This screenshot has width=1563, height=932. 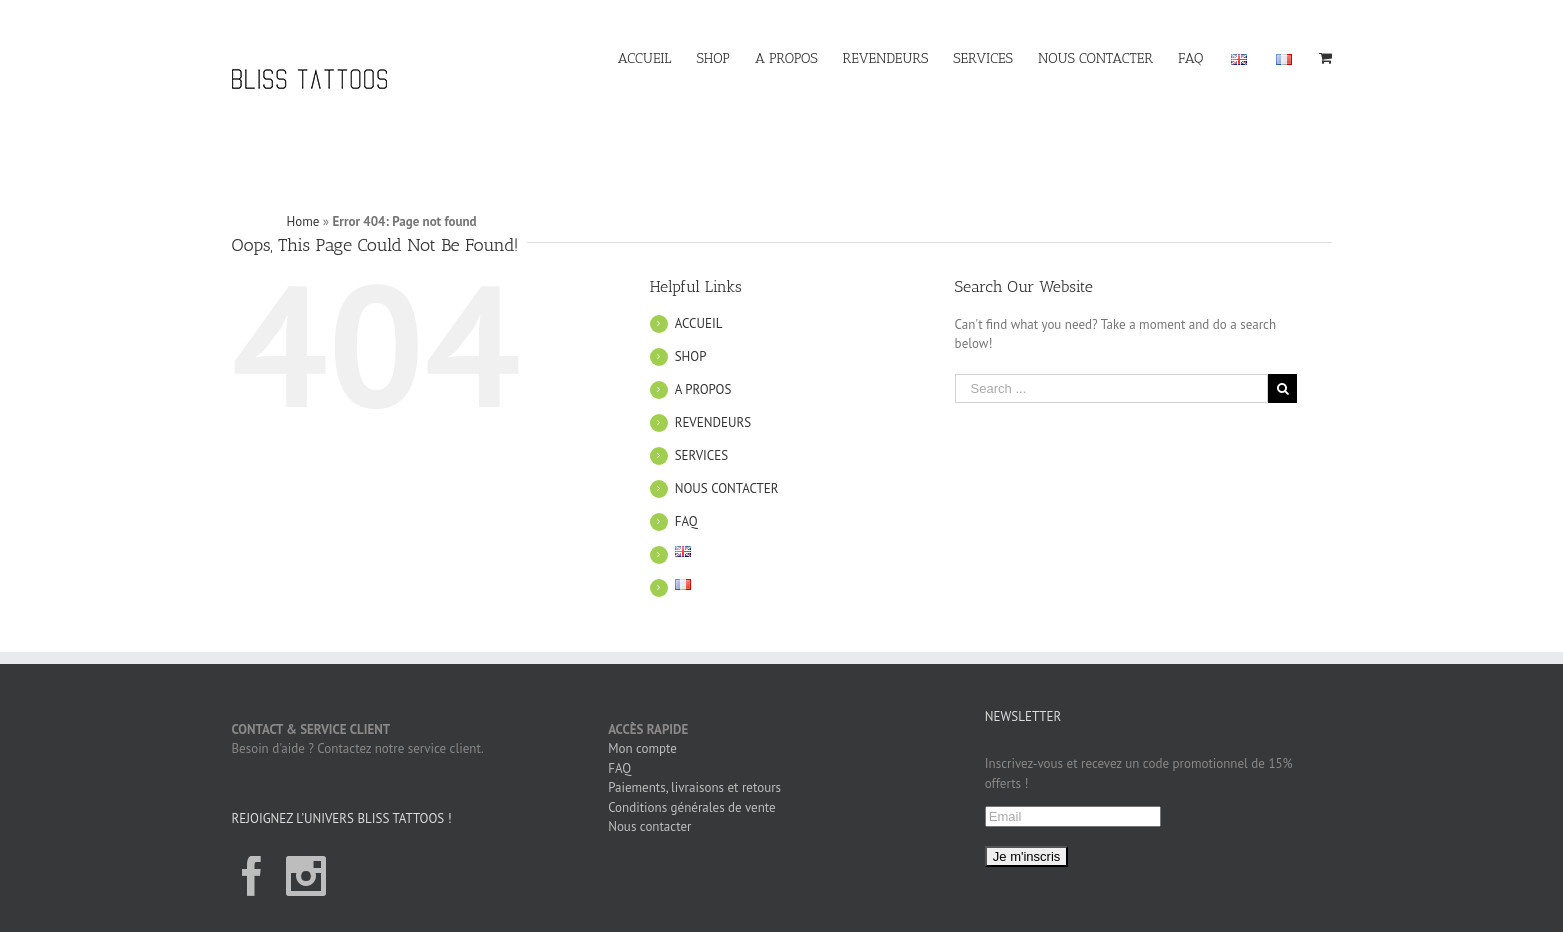 I want to click on FAQ, so click(x=686, y=483).